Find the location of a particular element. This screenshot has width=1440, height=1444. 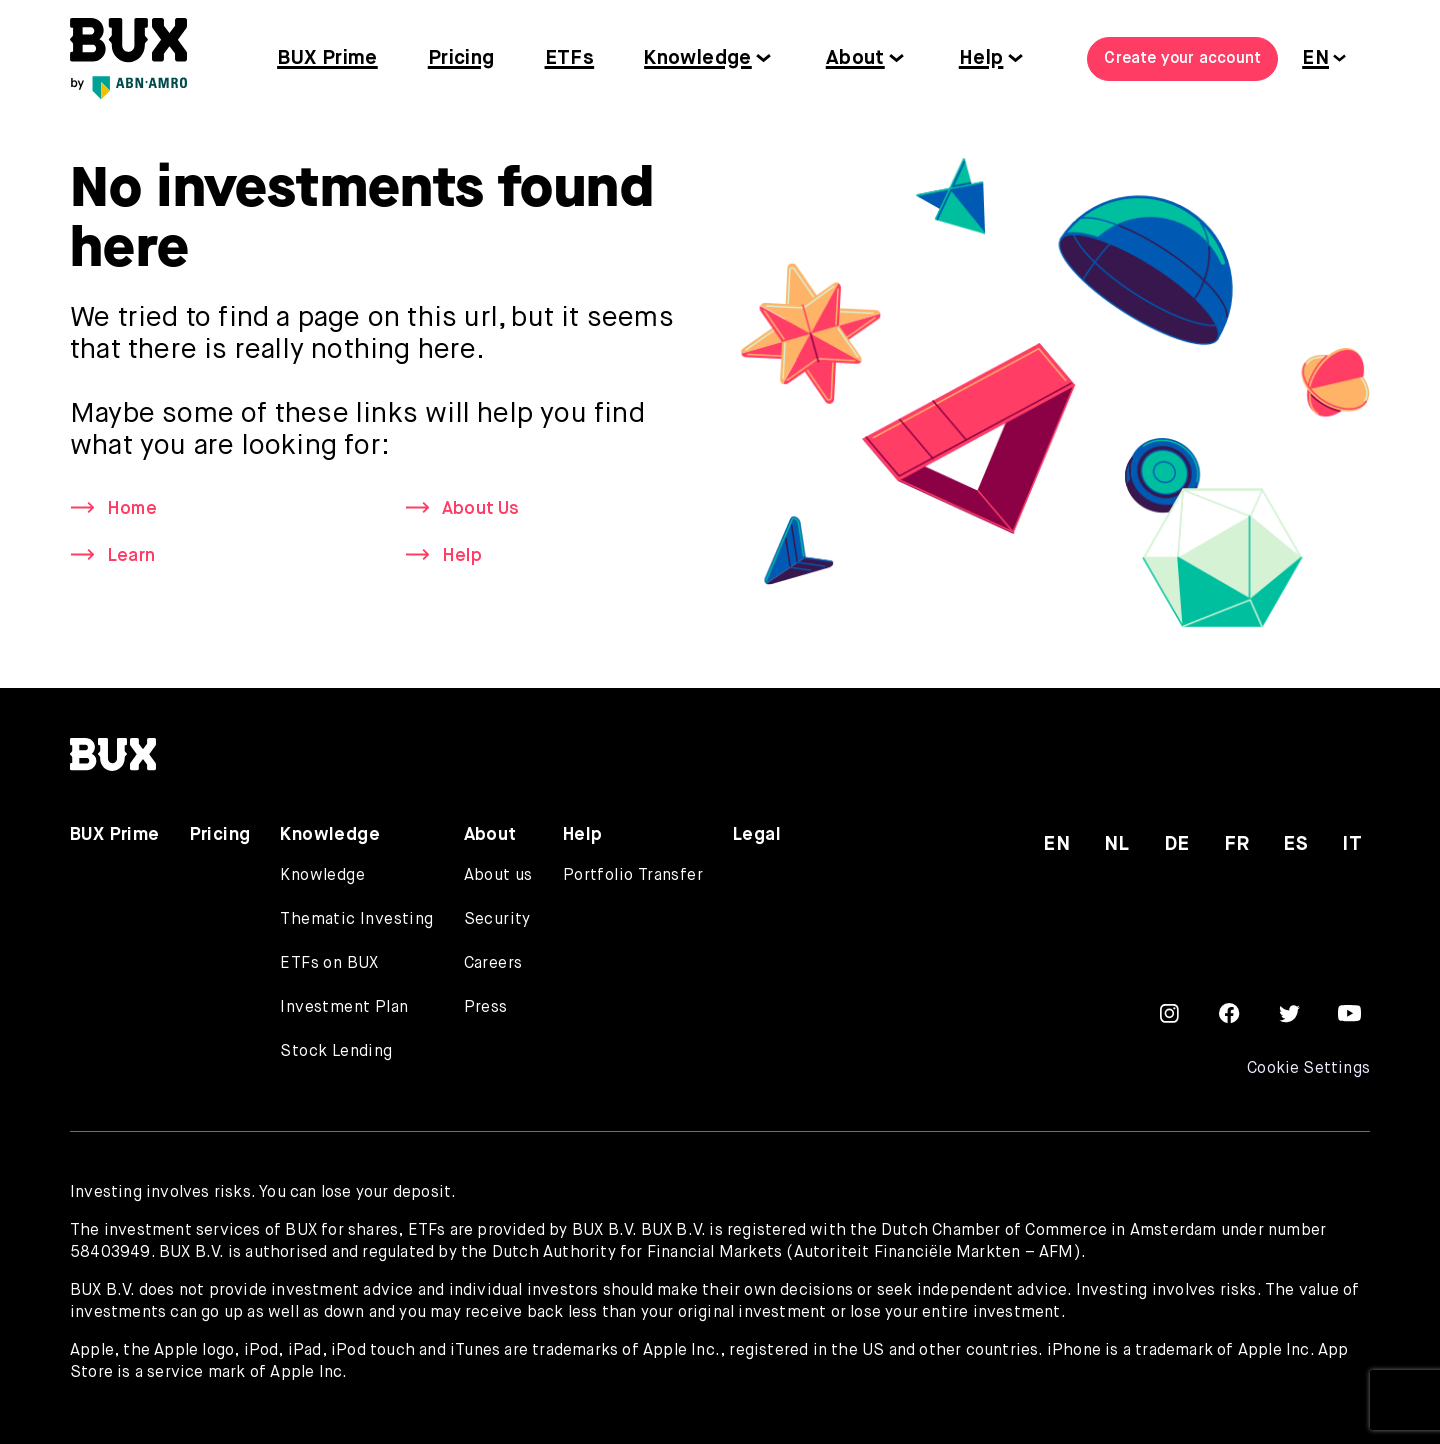

Create your account is located at coordinates (1182, 59).